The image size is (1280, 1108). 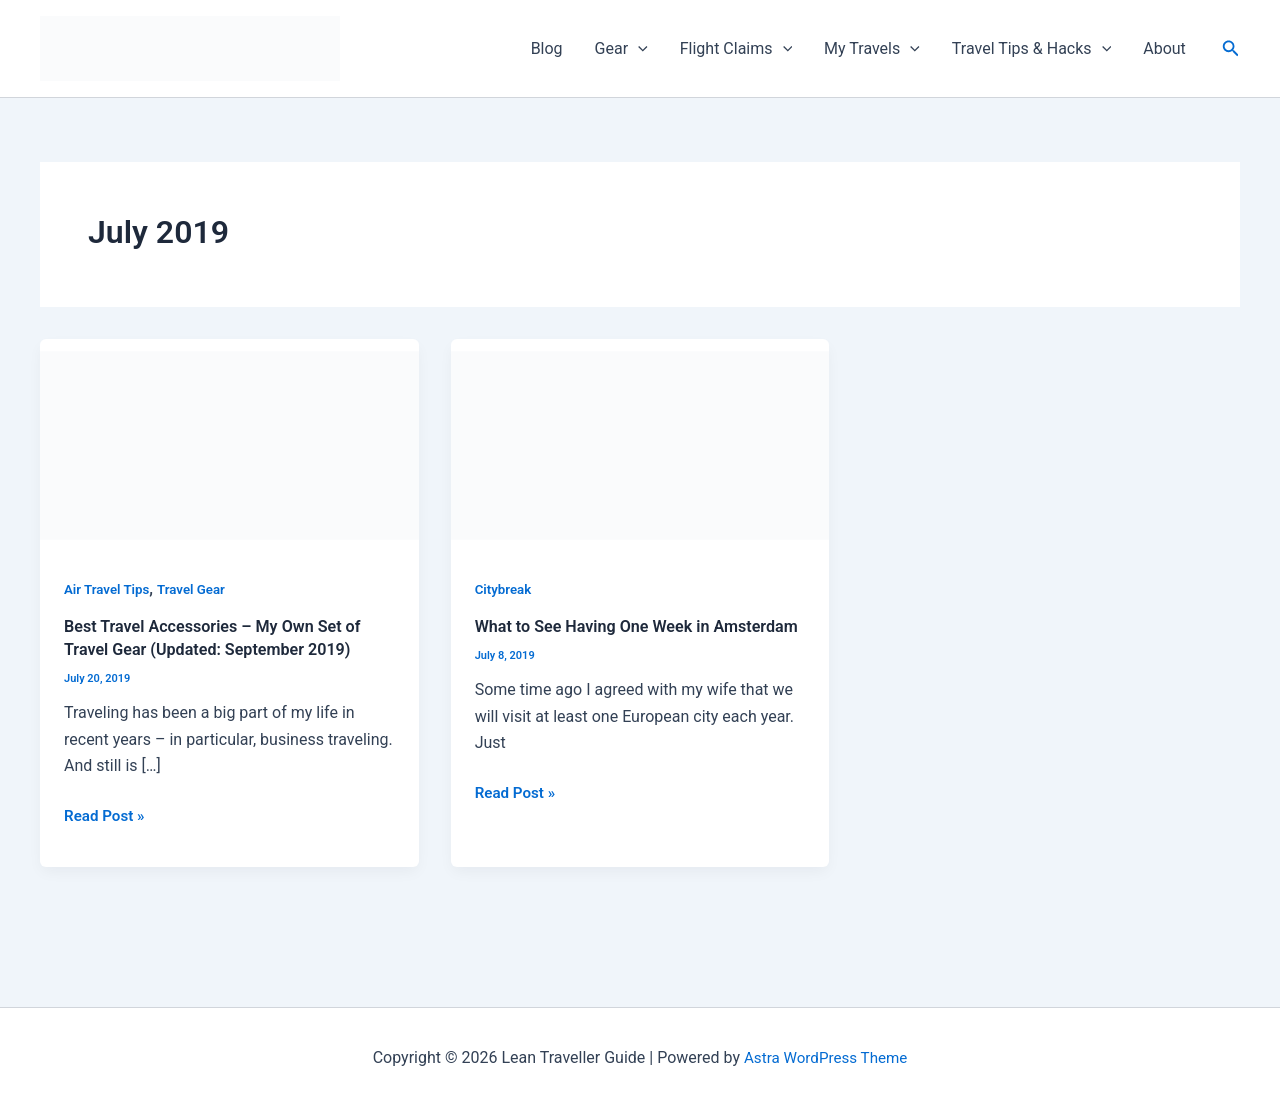 What do you see at coordinates (1164, 48) in the screenshot?
I see `About` at bounding box center [1164, 48].